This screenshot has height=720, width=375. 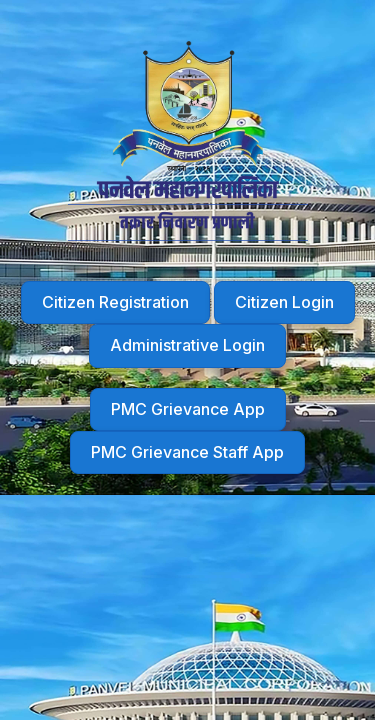 What do you see at coordinates (115, 302) in the screenshot?
I see `Citizen Registration` at bounding box center [115, 302].